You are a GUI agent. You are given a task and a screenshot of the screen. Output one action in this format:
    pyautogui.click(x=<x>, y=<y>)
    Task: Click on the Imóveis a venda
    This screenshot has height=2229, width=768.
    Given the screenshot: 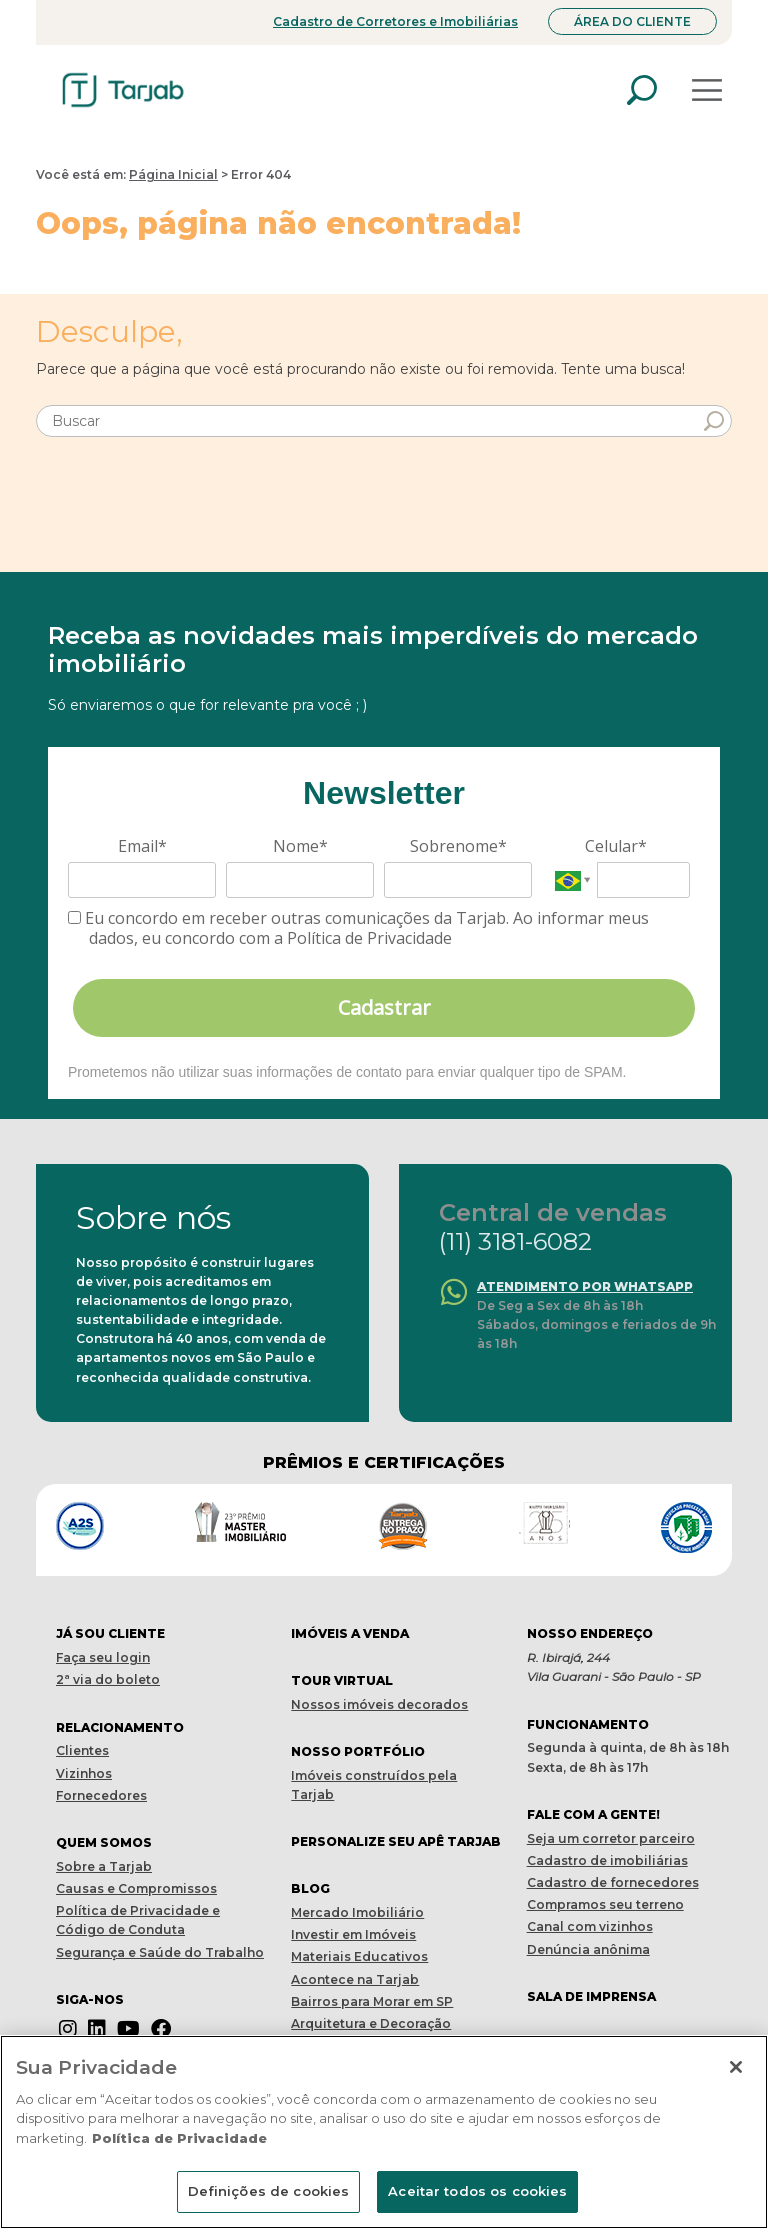 What is the action you would take?
    pyautogui.click(x=350, y=1633)
    